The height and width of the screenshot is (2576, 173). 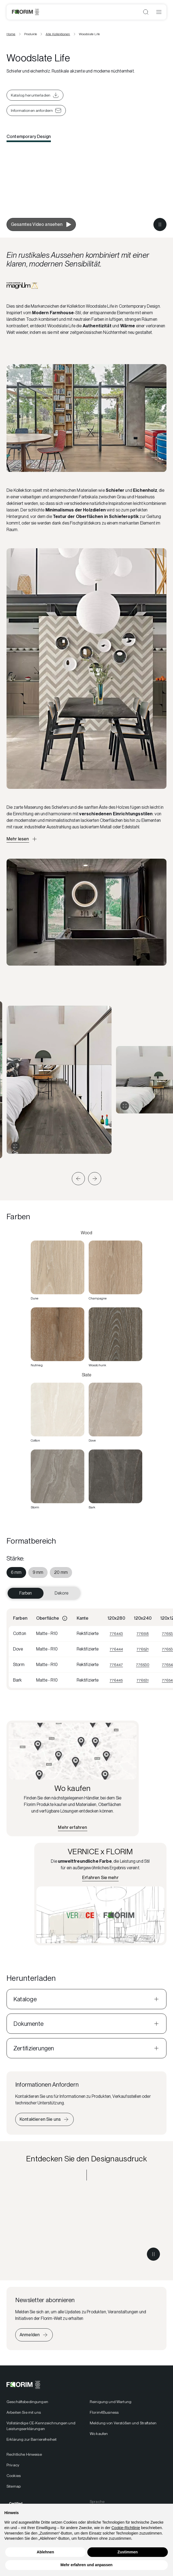 What do you see at coordinates (104, 2412) in the screenshot?
I see `Florim4Business` at bounding box center [104, 2412].